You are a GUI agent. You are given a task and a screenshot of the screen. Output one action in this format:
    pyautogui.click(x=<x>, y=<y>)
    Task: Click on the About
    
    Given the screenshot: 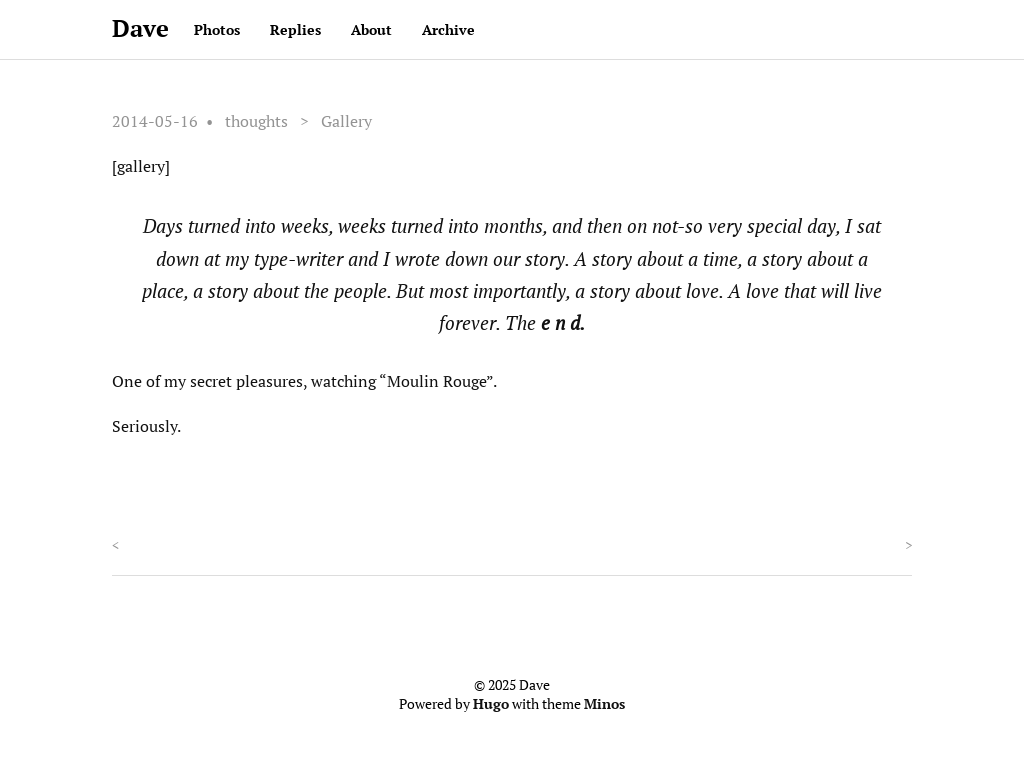 What is the action you would take?
    pyautogui.click(x=371, y=29)
    